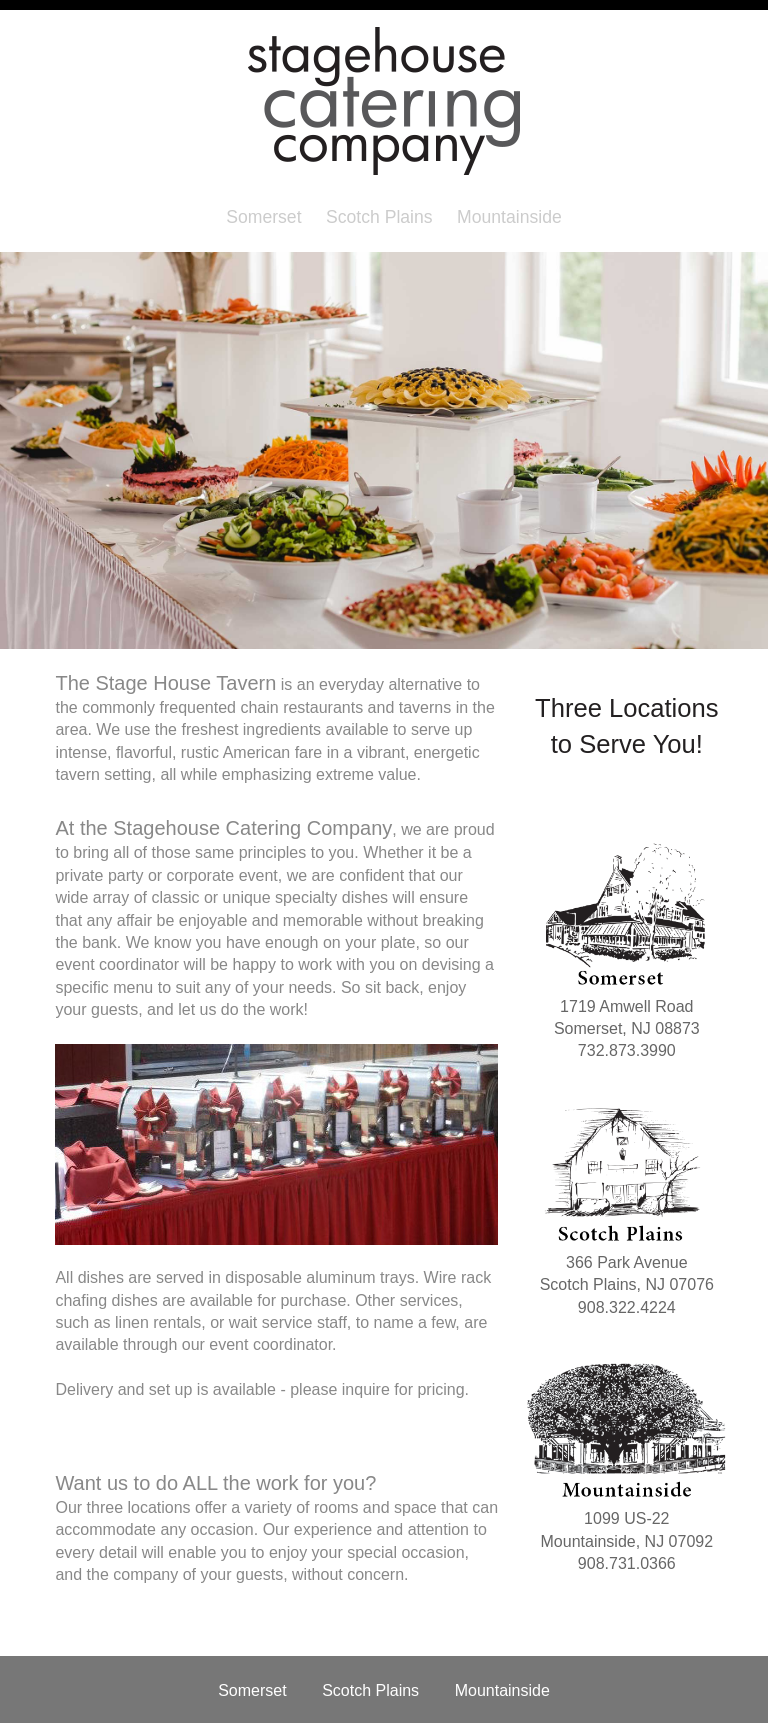  What do you see at coordinates (263, 217) in the screenshot?
I see `Somerset` at bounding box center [263, 217].